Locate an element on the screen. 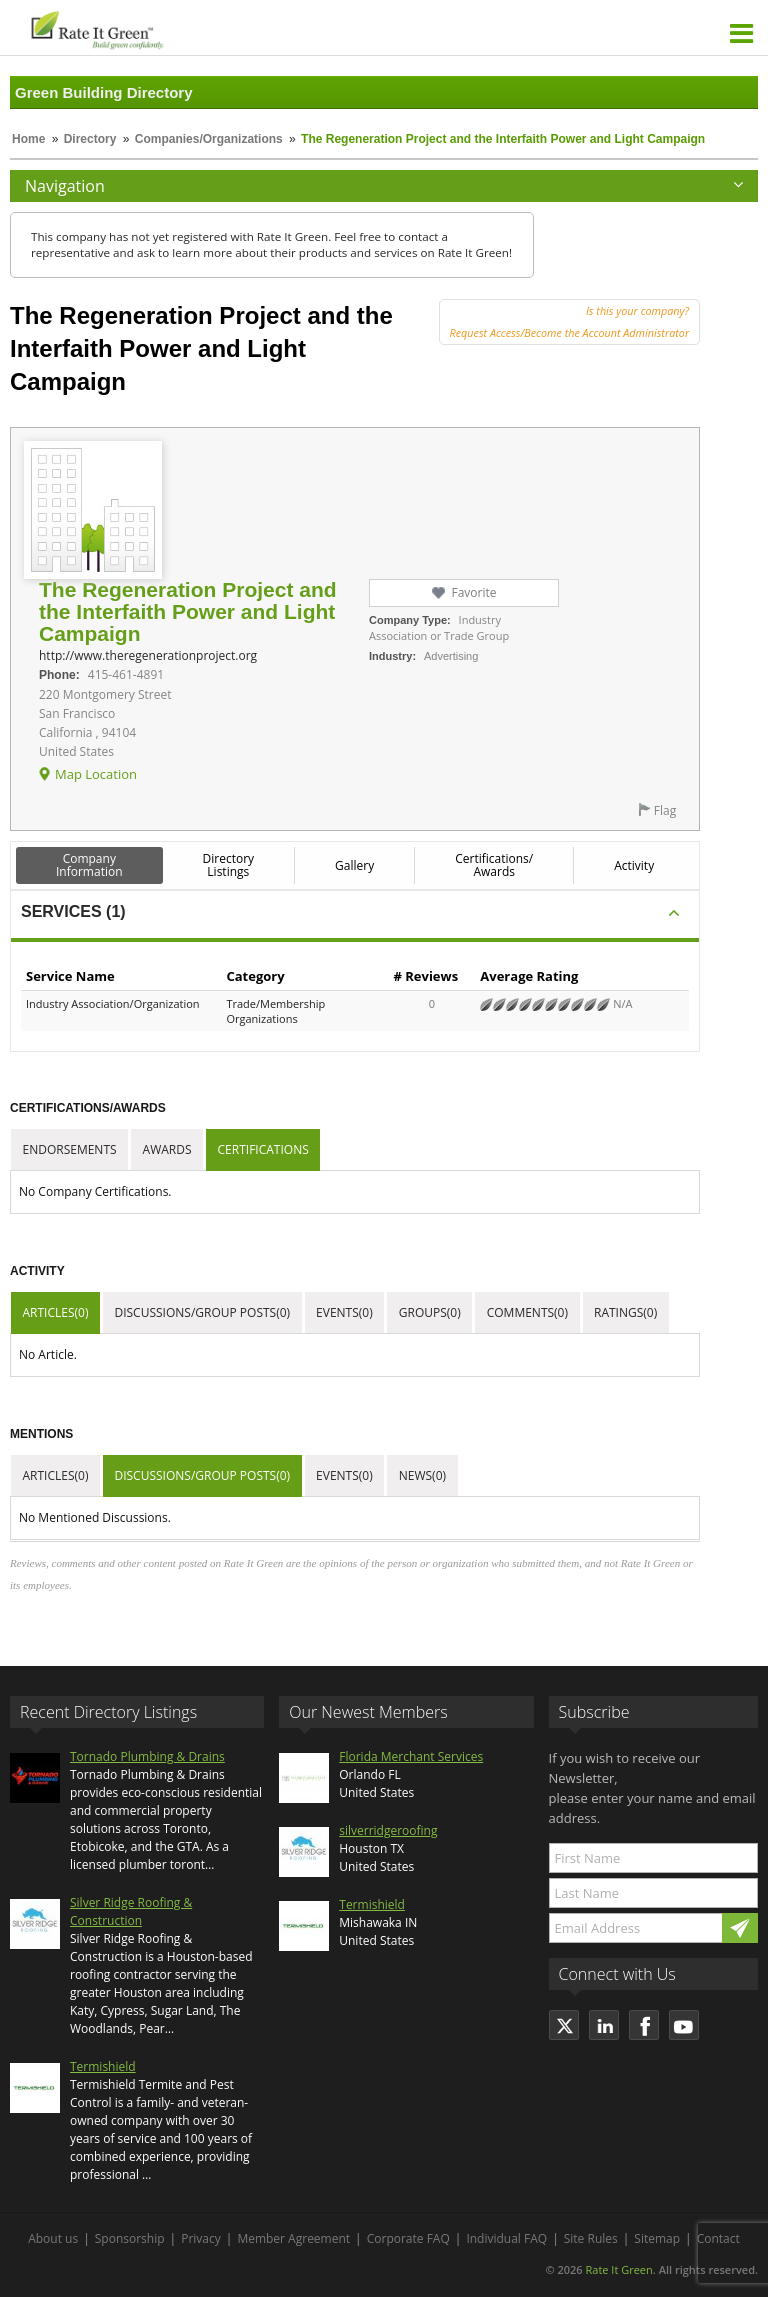 The height and width of the screenshot is (2297, 768). Site Rules is located at coordinates (591, 2238).